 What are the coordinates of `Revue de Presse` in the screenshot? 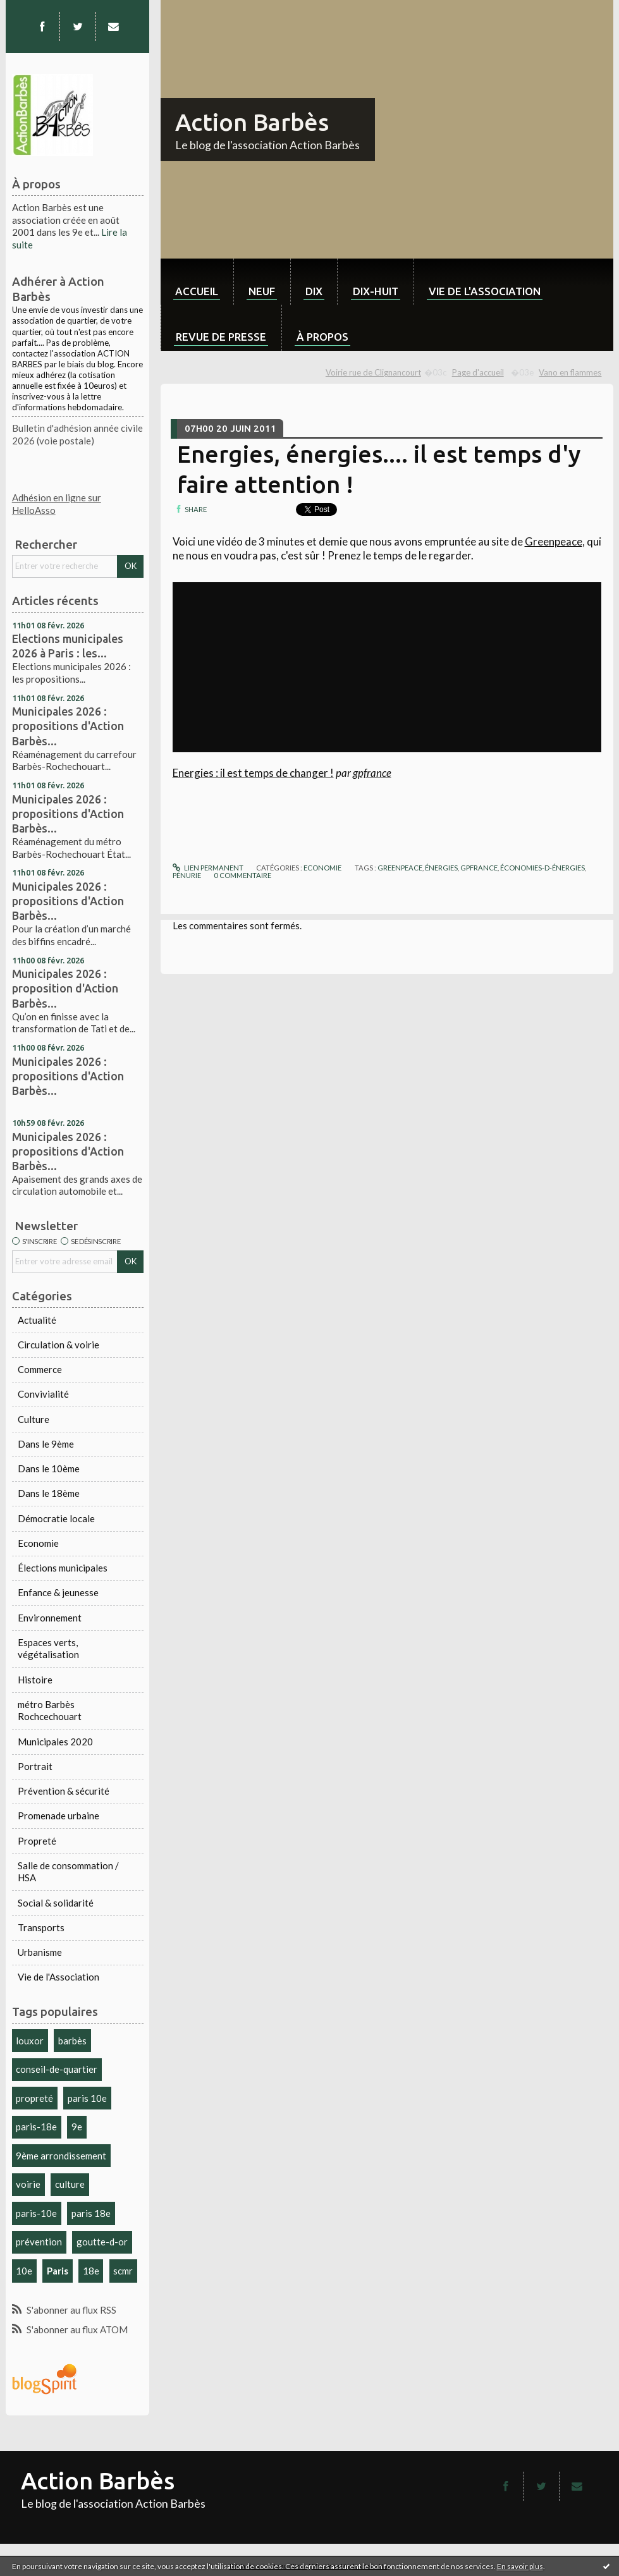 It's located at (221, 337).